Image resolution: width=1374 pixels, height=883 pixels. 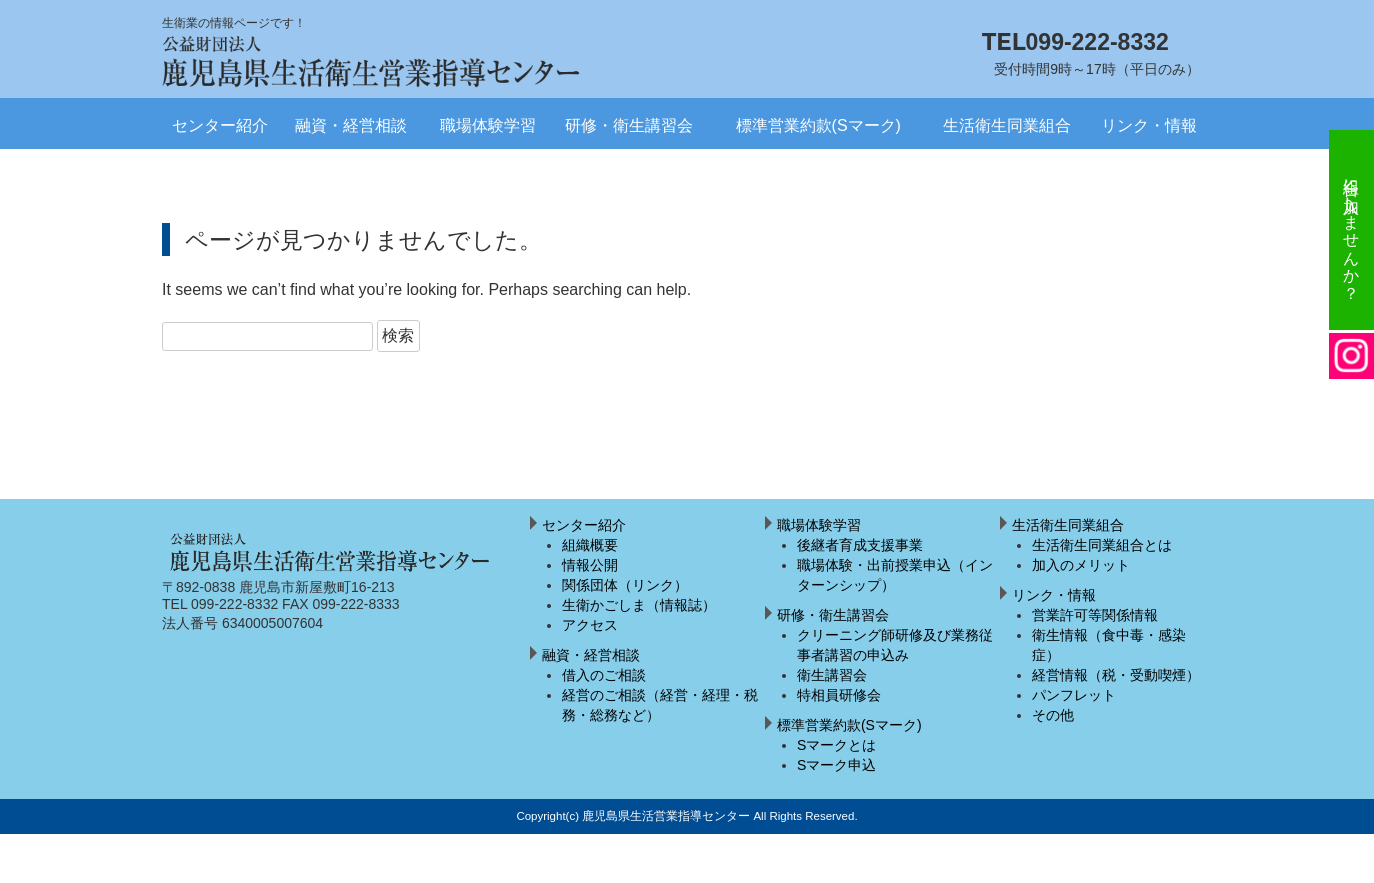 I want to click on 組織概要, so click(x=590, y=545).